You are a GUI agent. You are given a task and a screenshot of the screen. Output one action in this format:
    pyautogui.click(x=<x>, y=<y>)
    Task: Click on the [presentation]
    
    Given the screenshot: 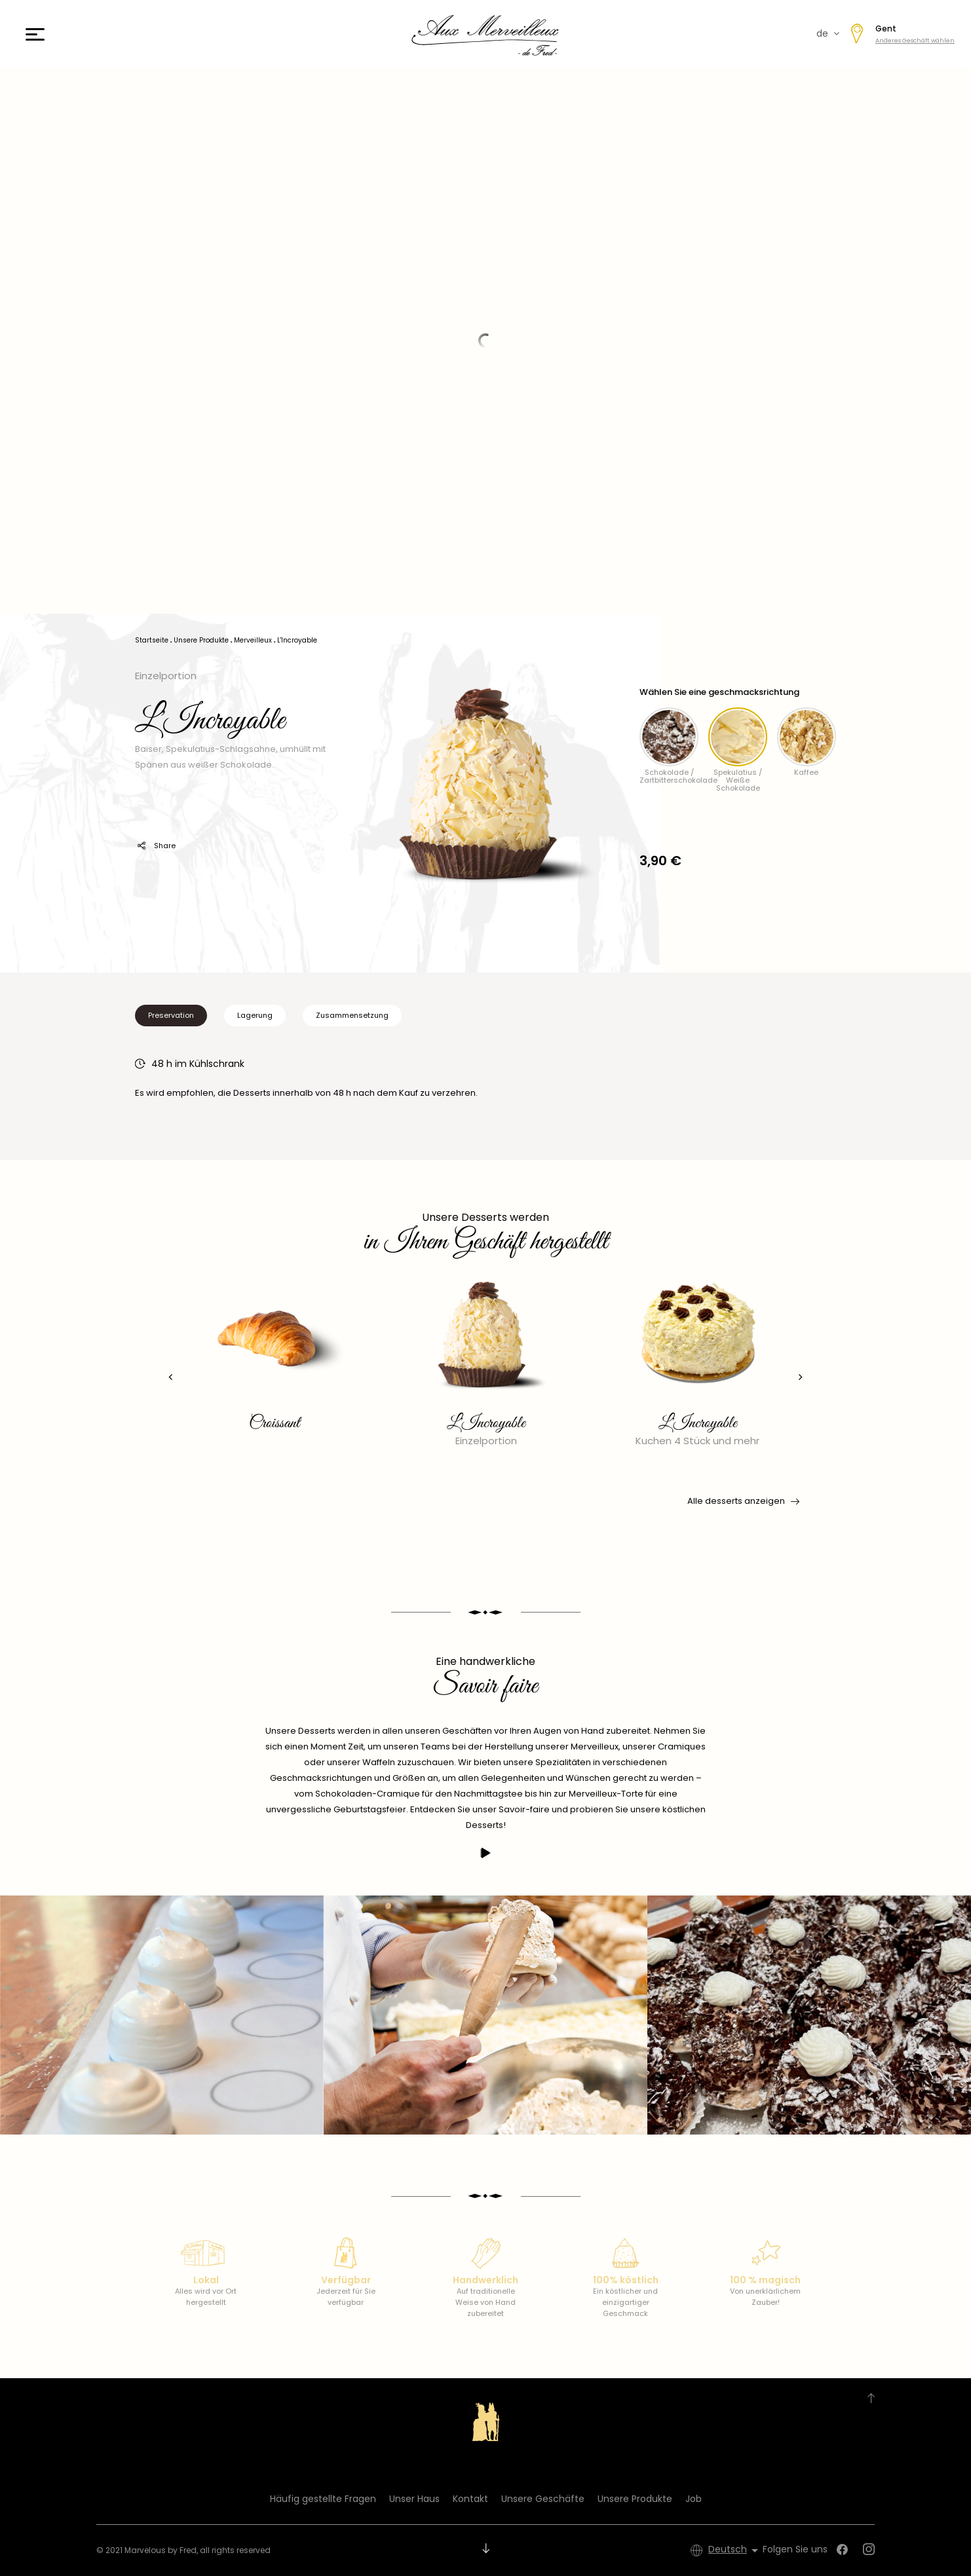 What is the action you would take?
    pyautogui.click(x=168, y=1377)
    